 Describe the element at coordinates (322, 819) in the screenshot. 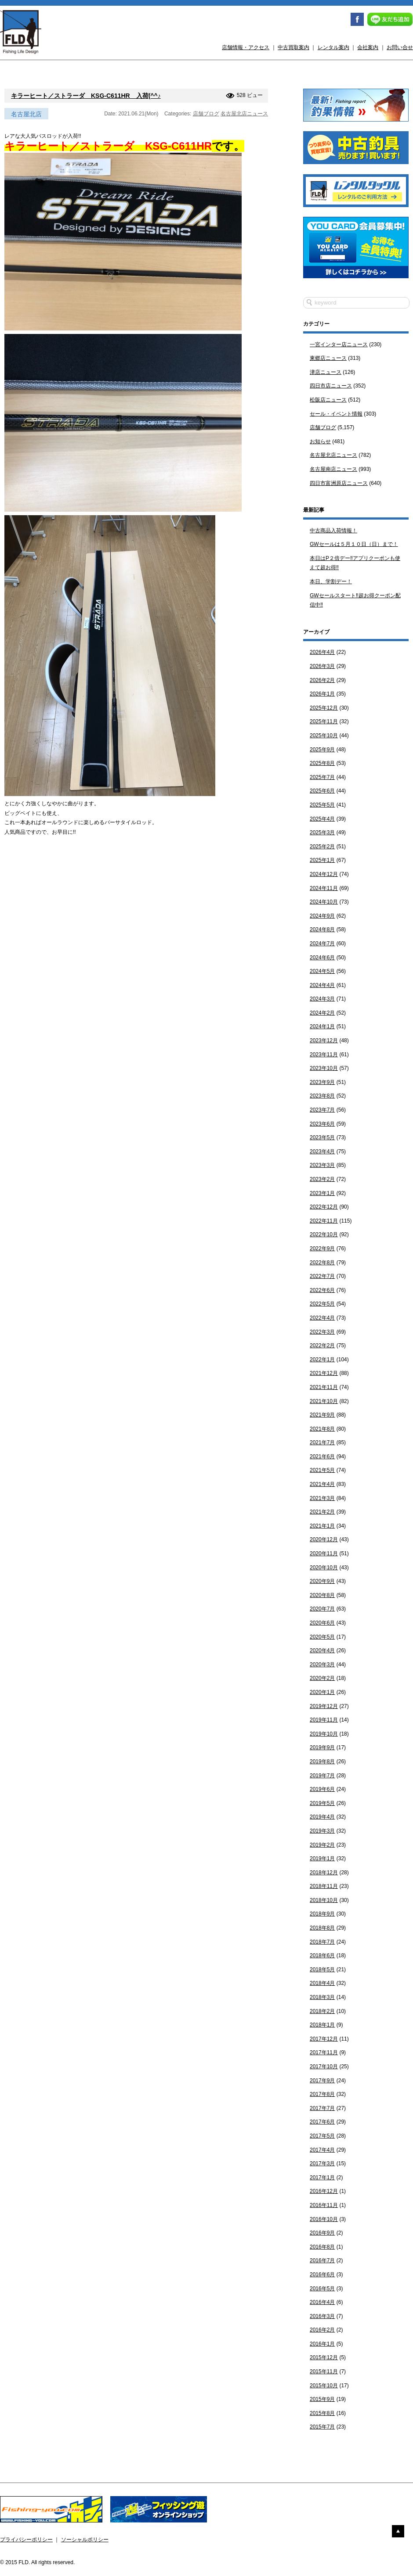

I see `2025年4月` at that location.